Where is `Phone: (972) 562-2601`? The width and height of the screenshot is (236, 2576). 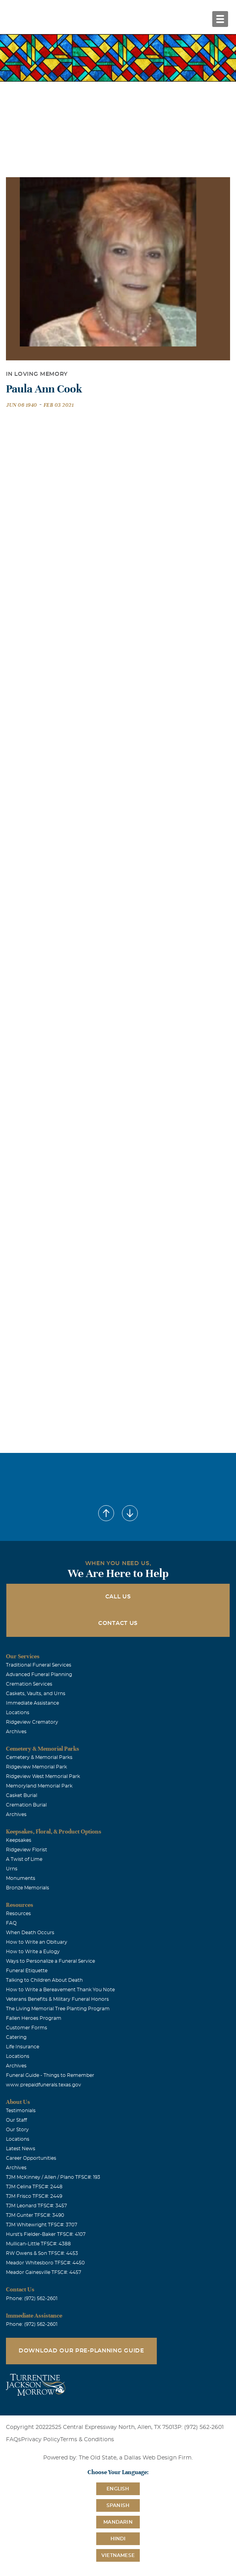 Phone: (972) 562-2601 is located at coordinates (31, 2298).